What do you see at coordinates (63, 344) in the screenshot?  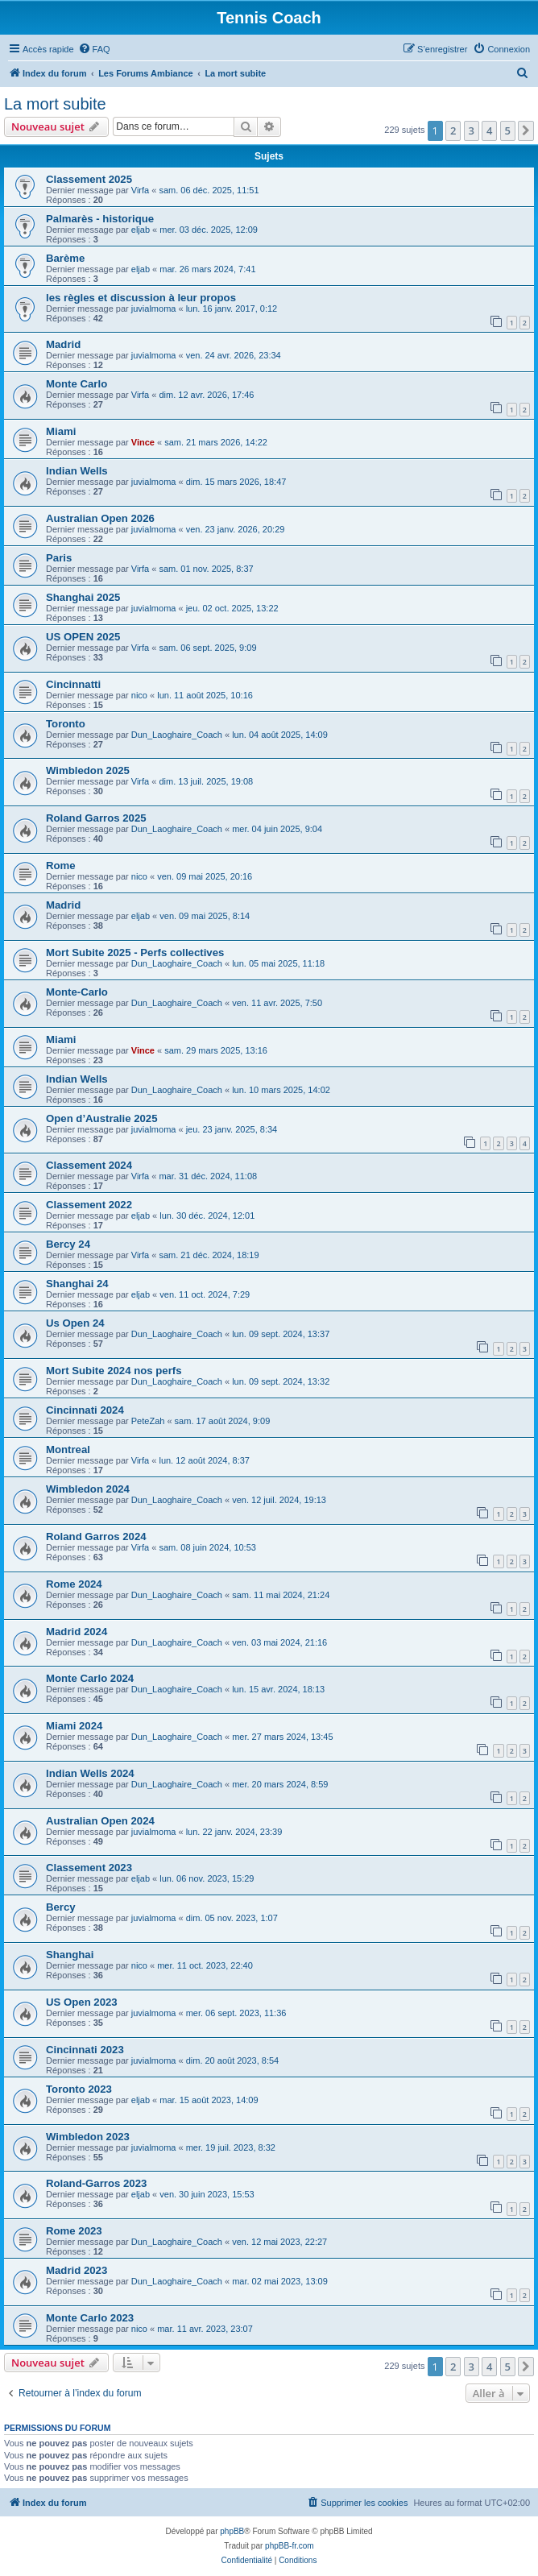 I see `Madrid` at bounding box center [63, 344].